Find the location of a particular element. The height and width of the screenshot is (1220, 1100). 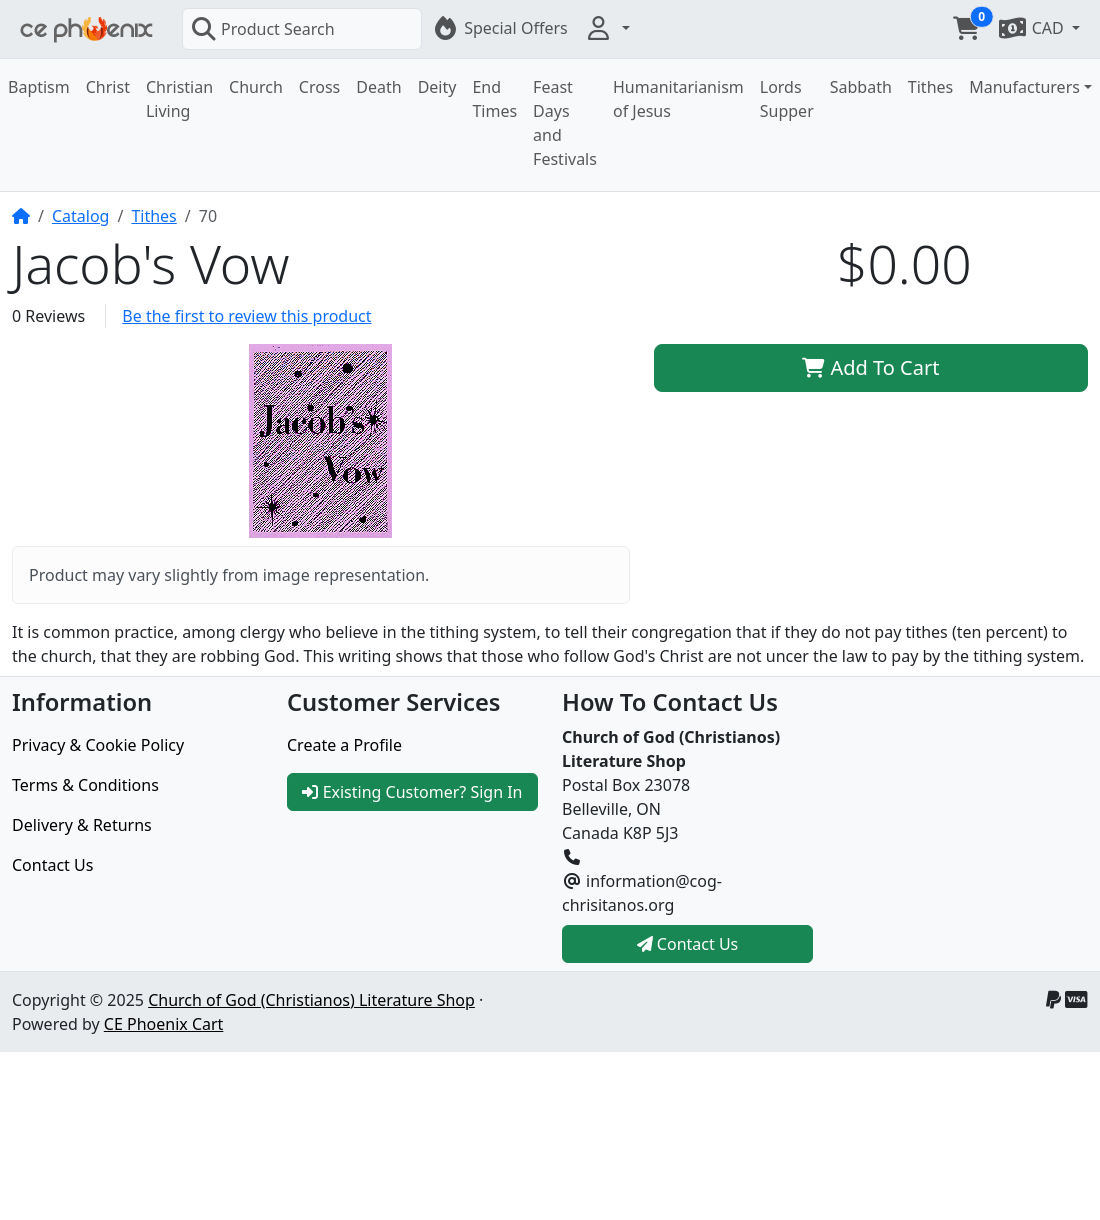

Existing Customer? Sign In [button] is located at coordinates (412, 792).